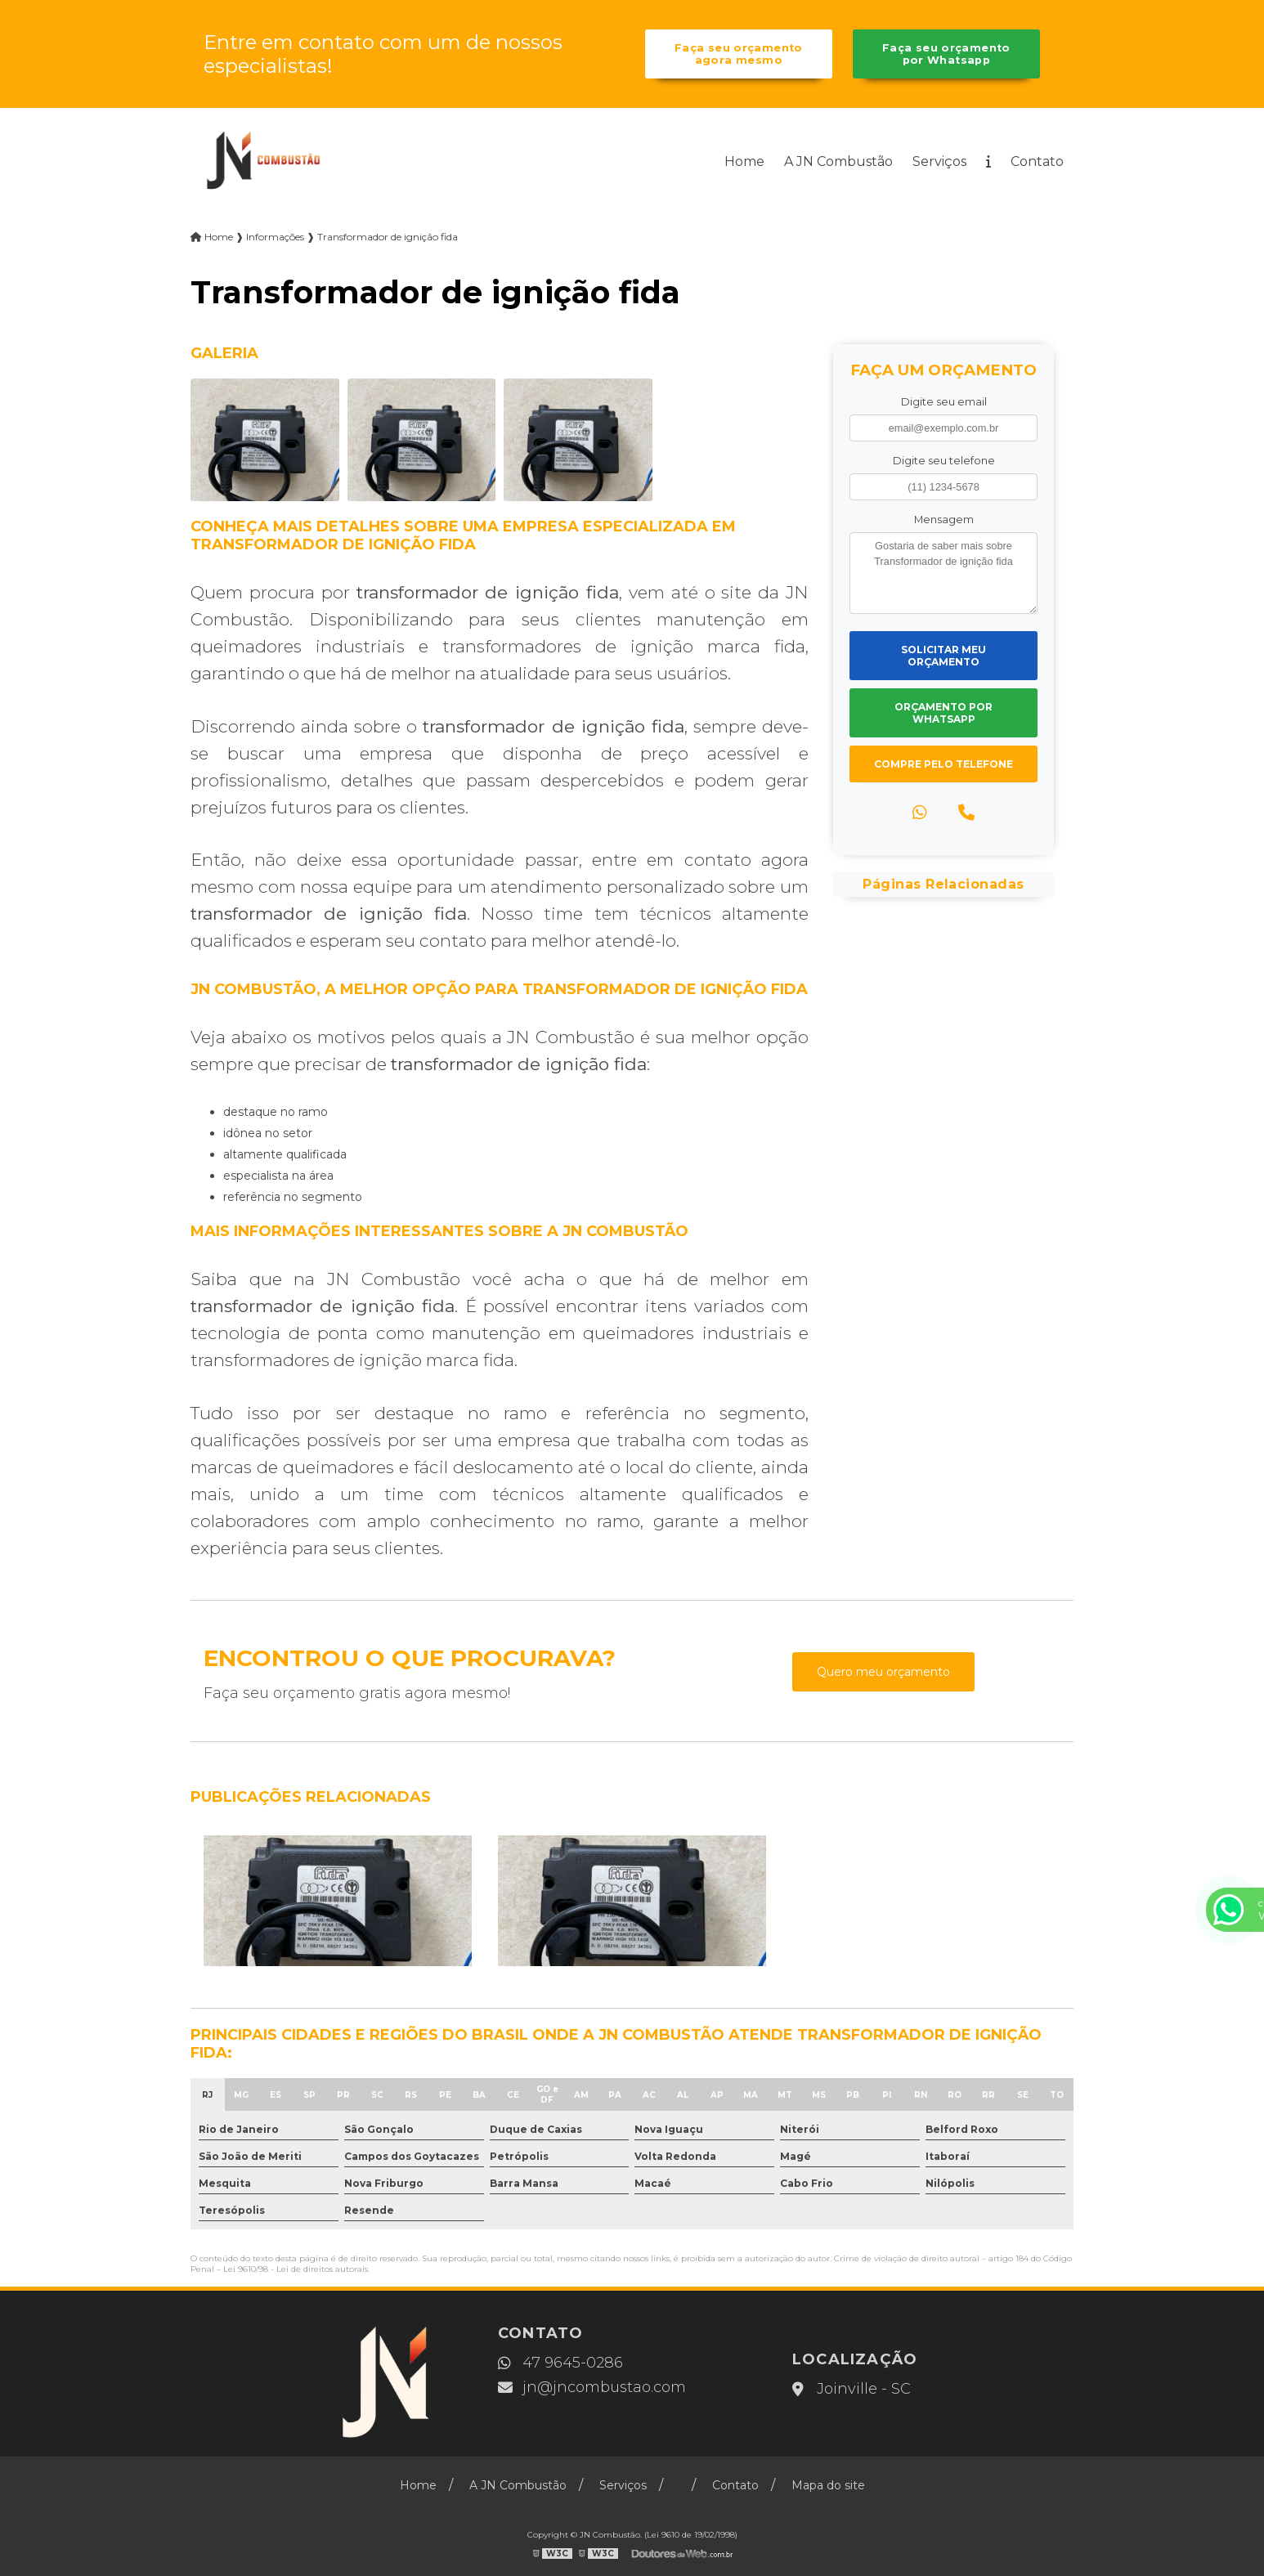 Image resolution: width=1264 pixels, height=2576 pixels. Describe the element at coordinates (838, 161) in the screenshot. I see `A JN Combustão` at that location.